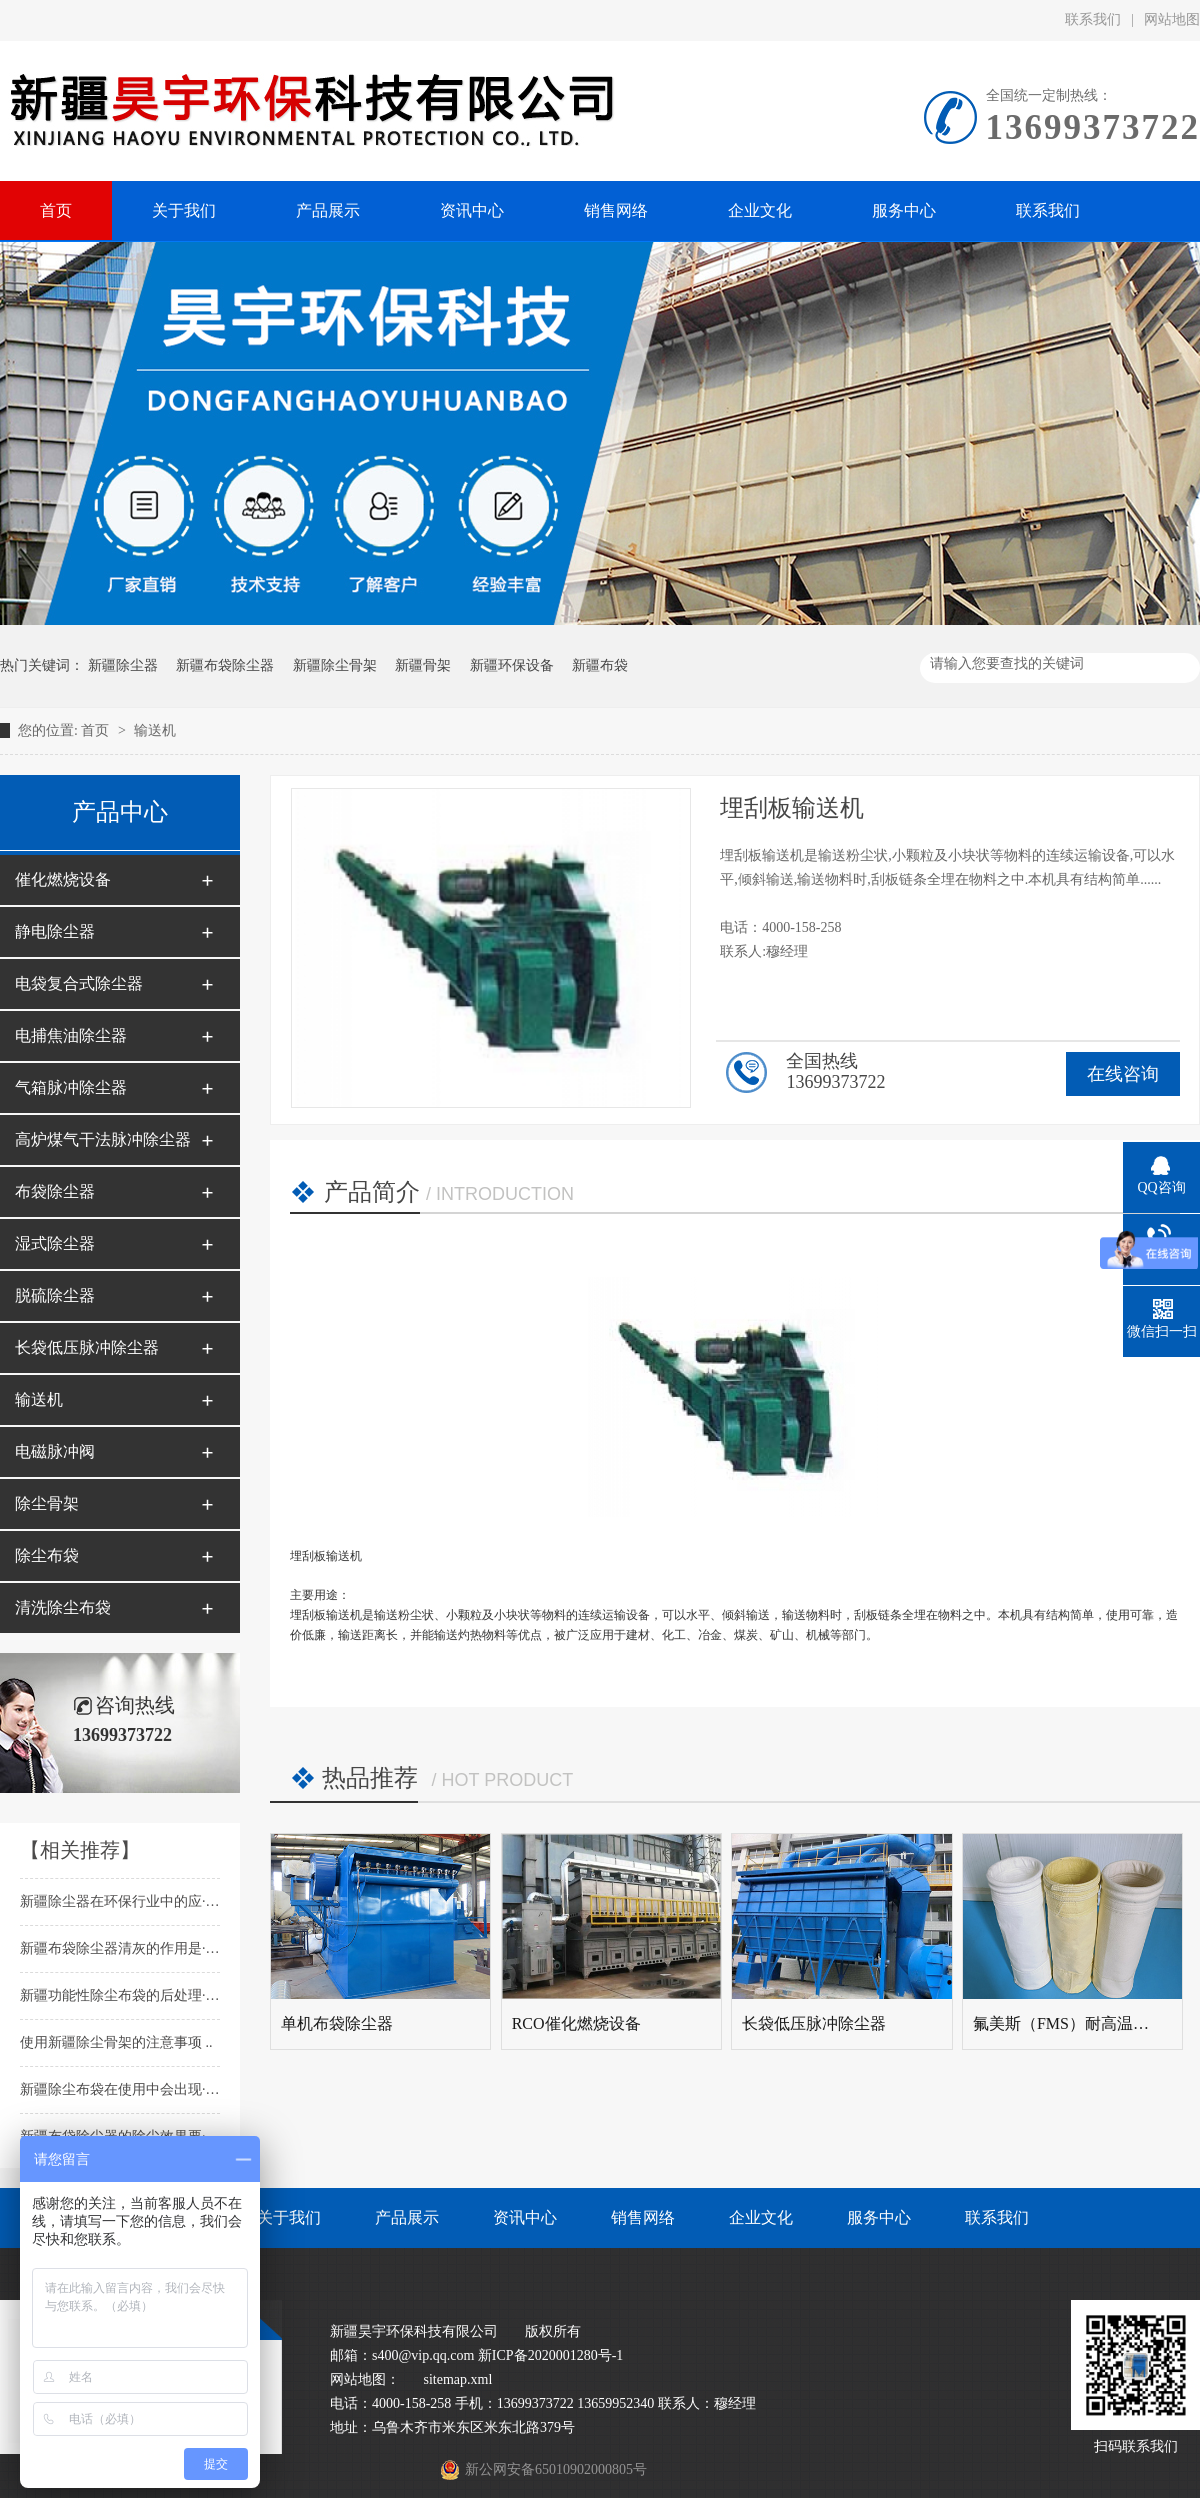  What do you see at coordinates (113, 2042) in the screenshot?
I see `使用新疆除尘骨架的注意事项` at bounding box center [113, 2042].